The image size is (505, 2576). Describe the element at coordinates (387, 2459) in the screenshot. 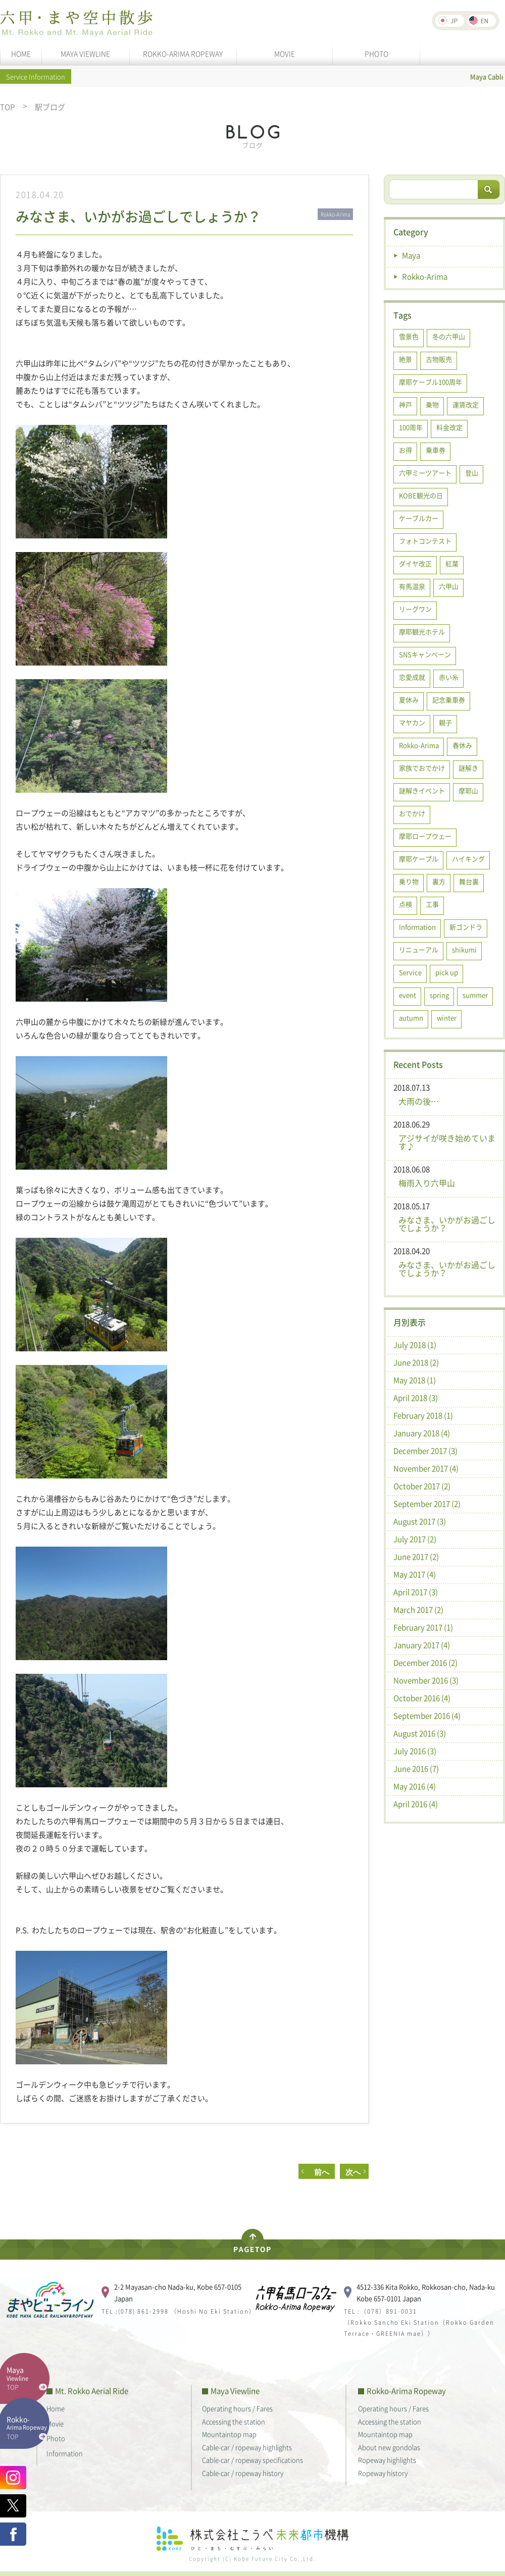

I see `Ropeway highlights` at that location.